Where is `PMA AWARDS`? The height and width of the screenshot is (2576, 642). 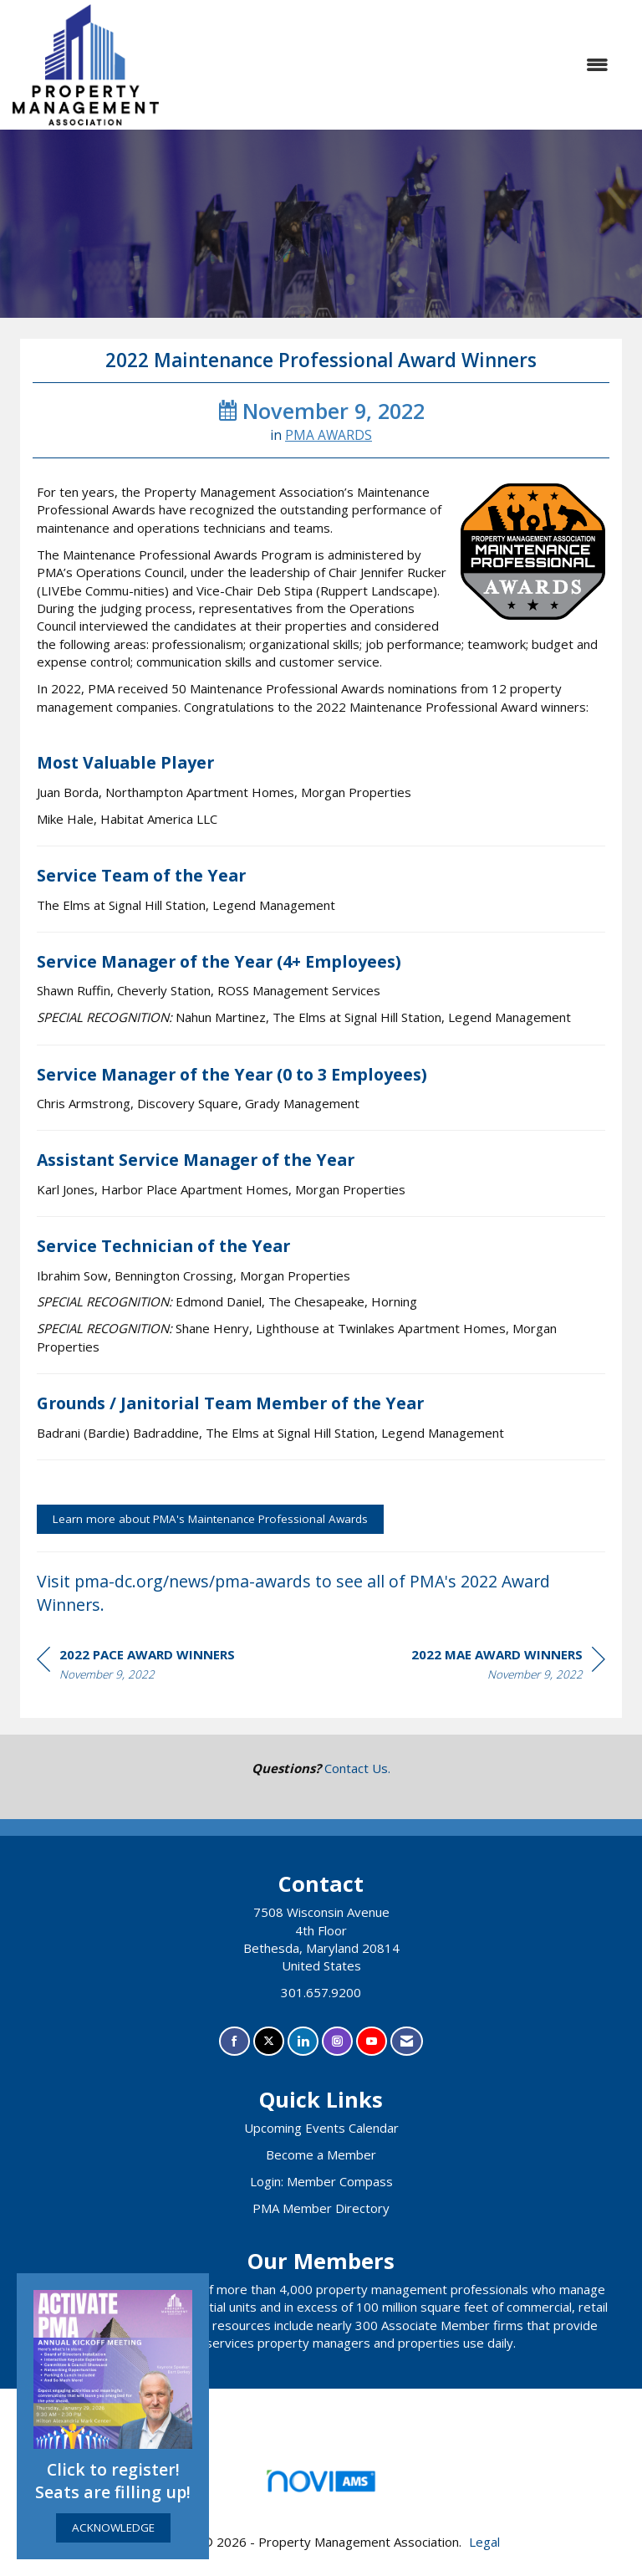 PMA AWARDS is located at coordinates (328, 435).